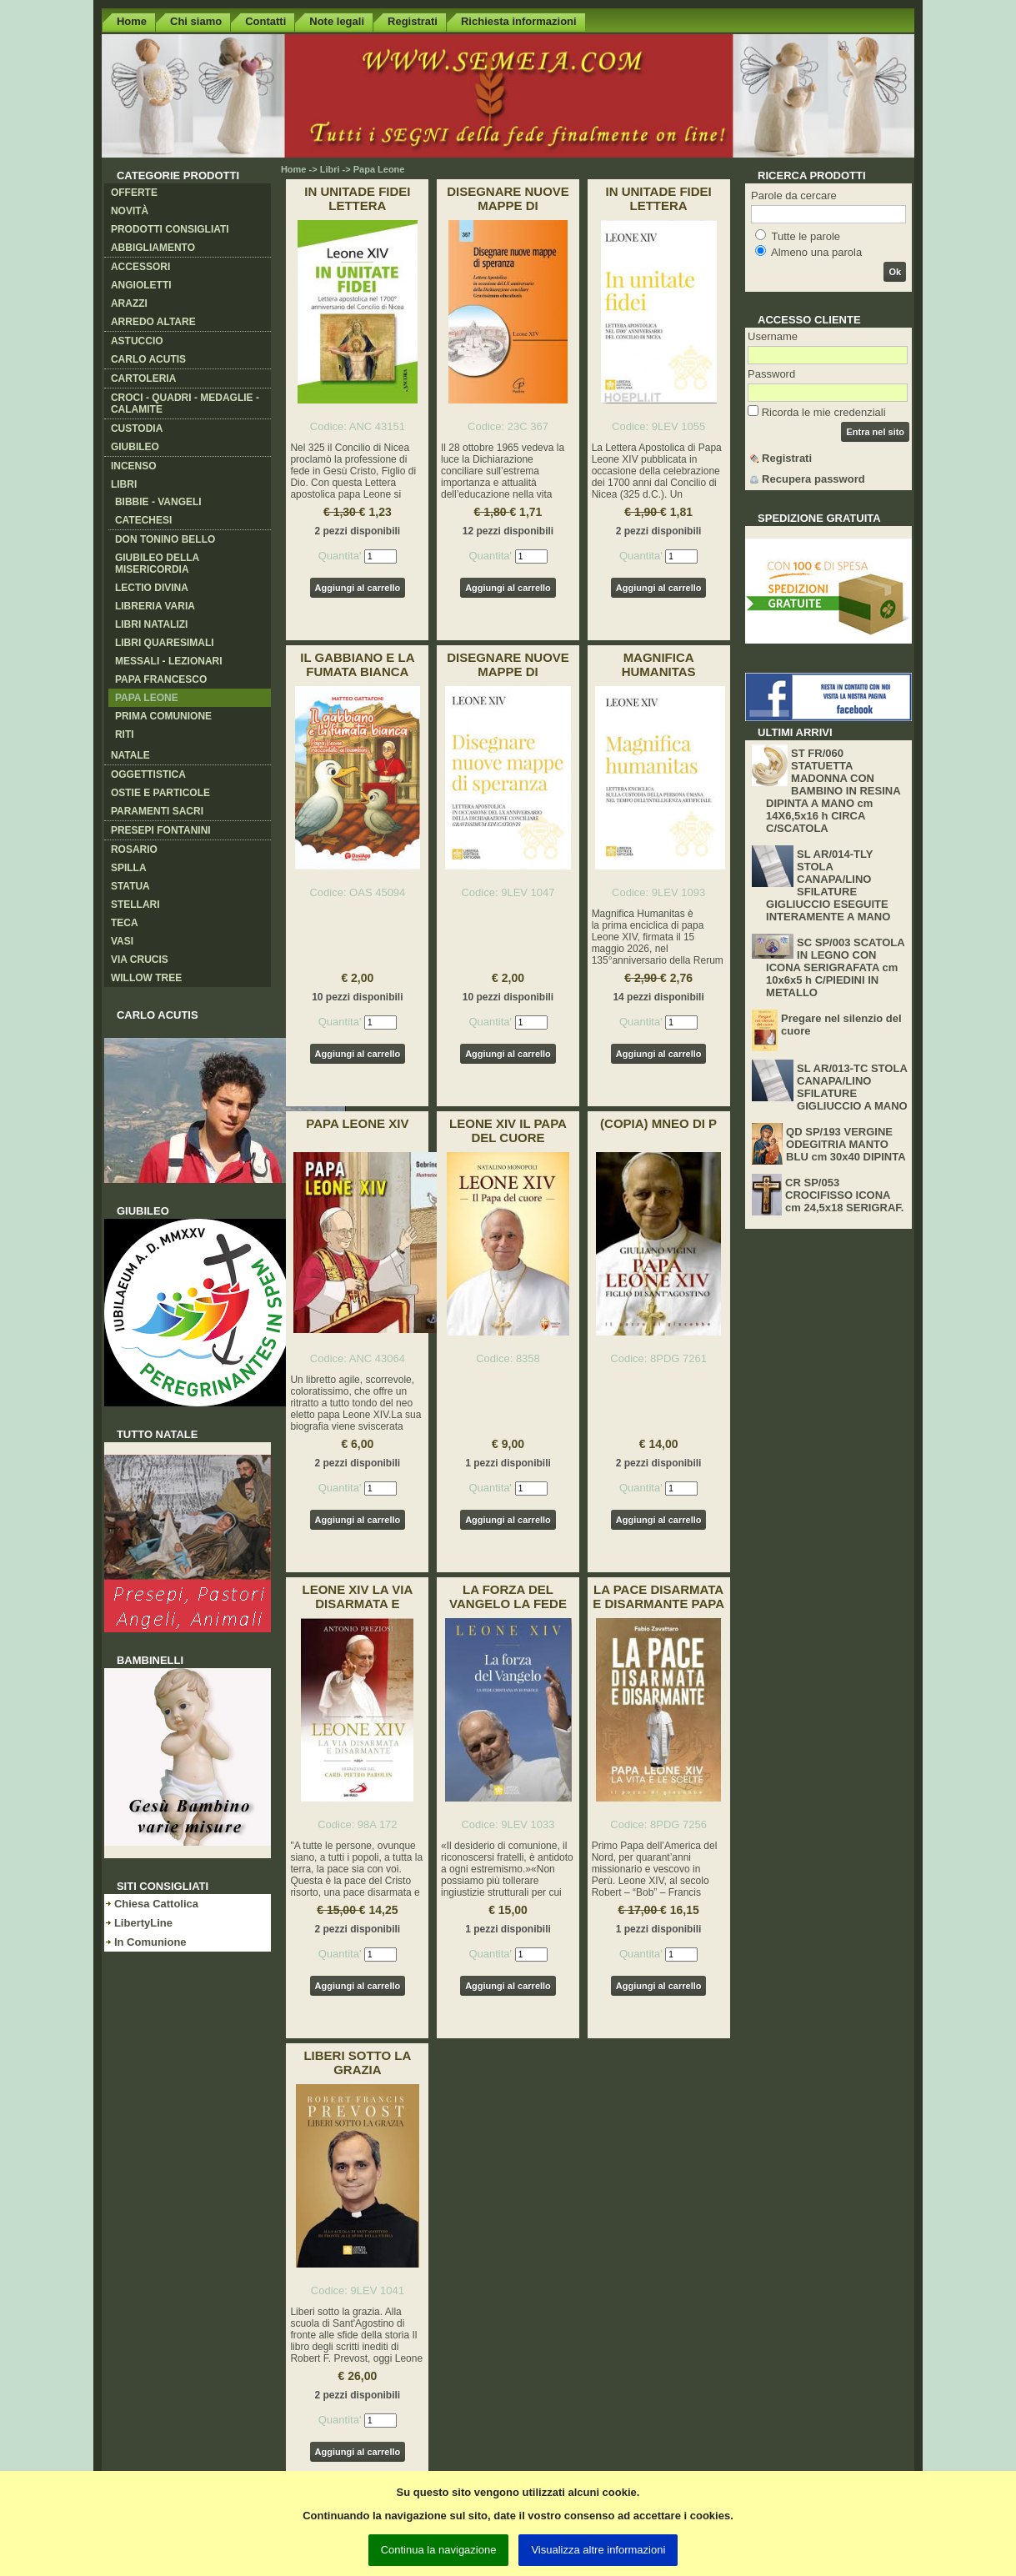 This screenshot has height=2576, width=1016. I want to click on Home, so click(132, 21).